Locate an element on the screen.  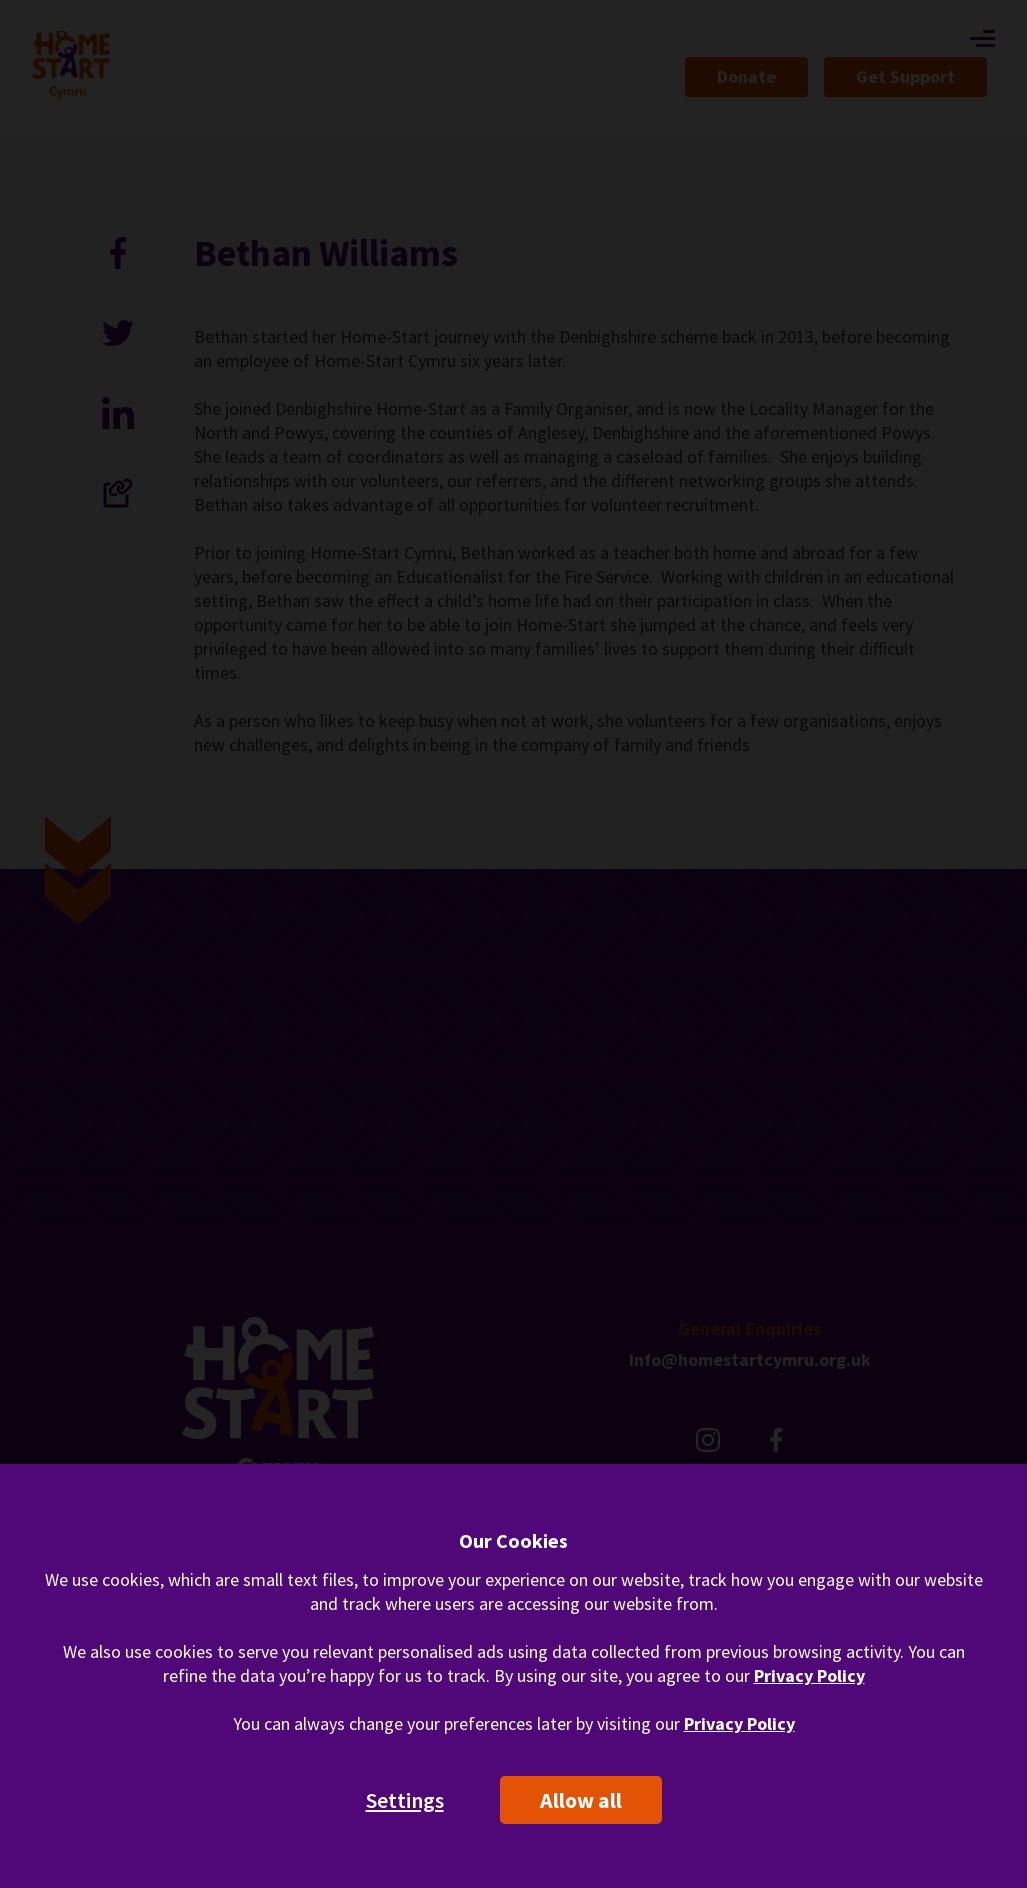
Privacy Policy is located at coordinates (809, 1675).